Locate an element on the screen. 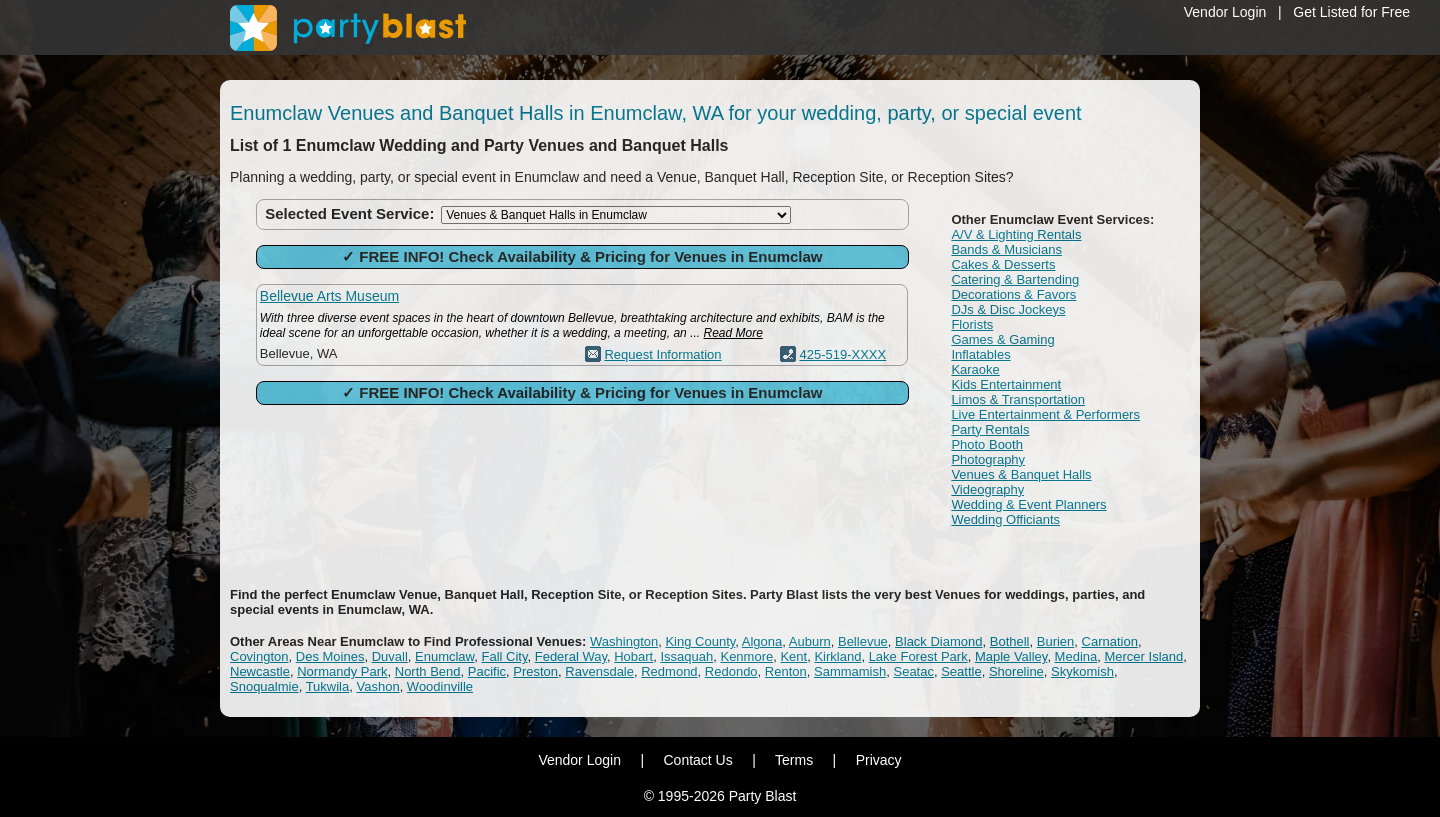 Image resolution: width=1440 pixels, height=817 pixels. Fall City is located at coordinates (505, 656).